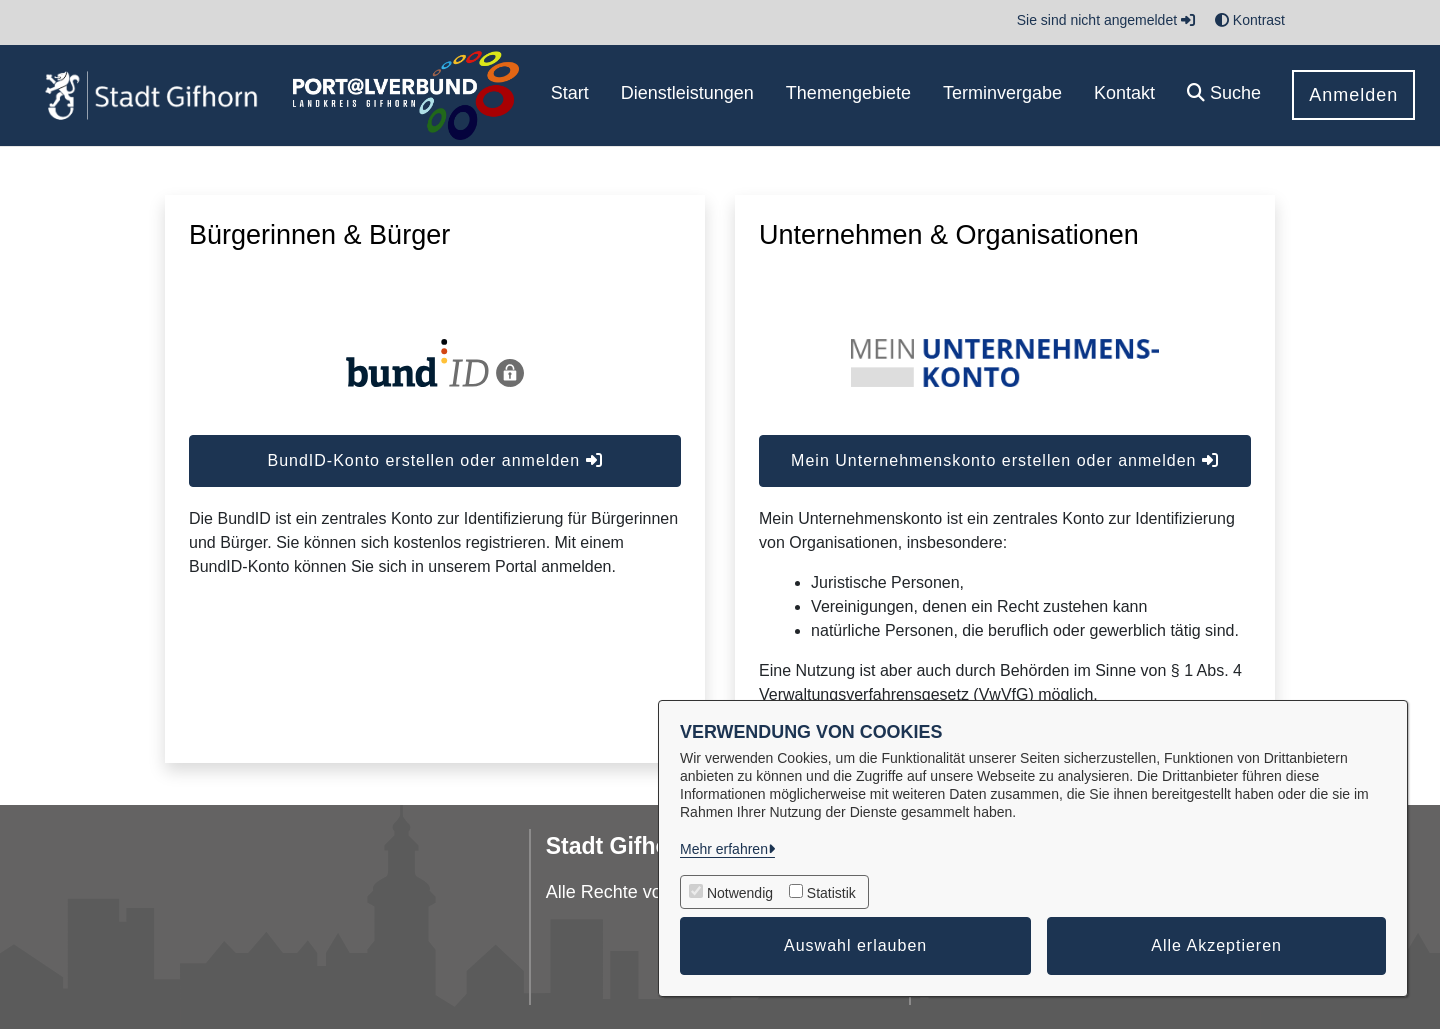  I want to click on [button], so click(1224, 95).